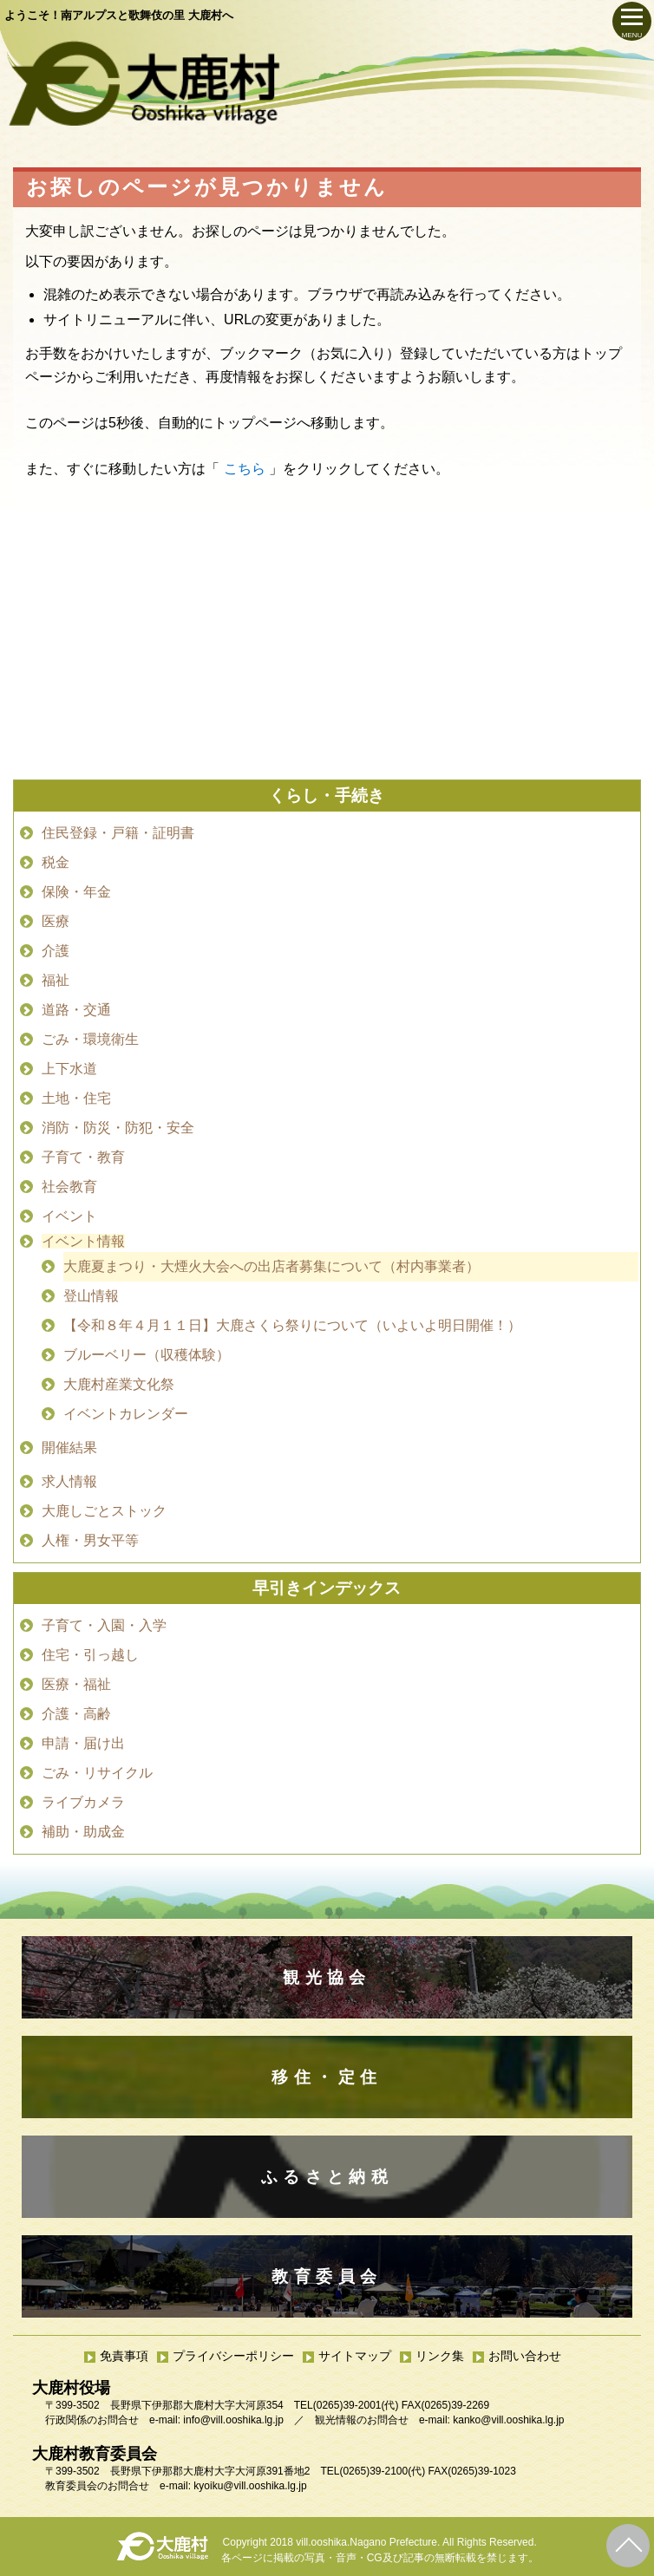  Describe the element at coordinates (76, 1098) in the screenshot. I see `土地・住宅` at that location.